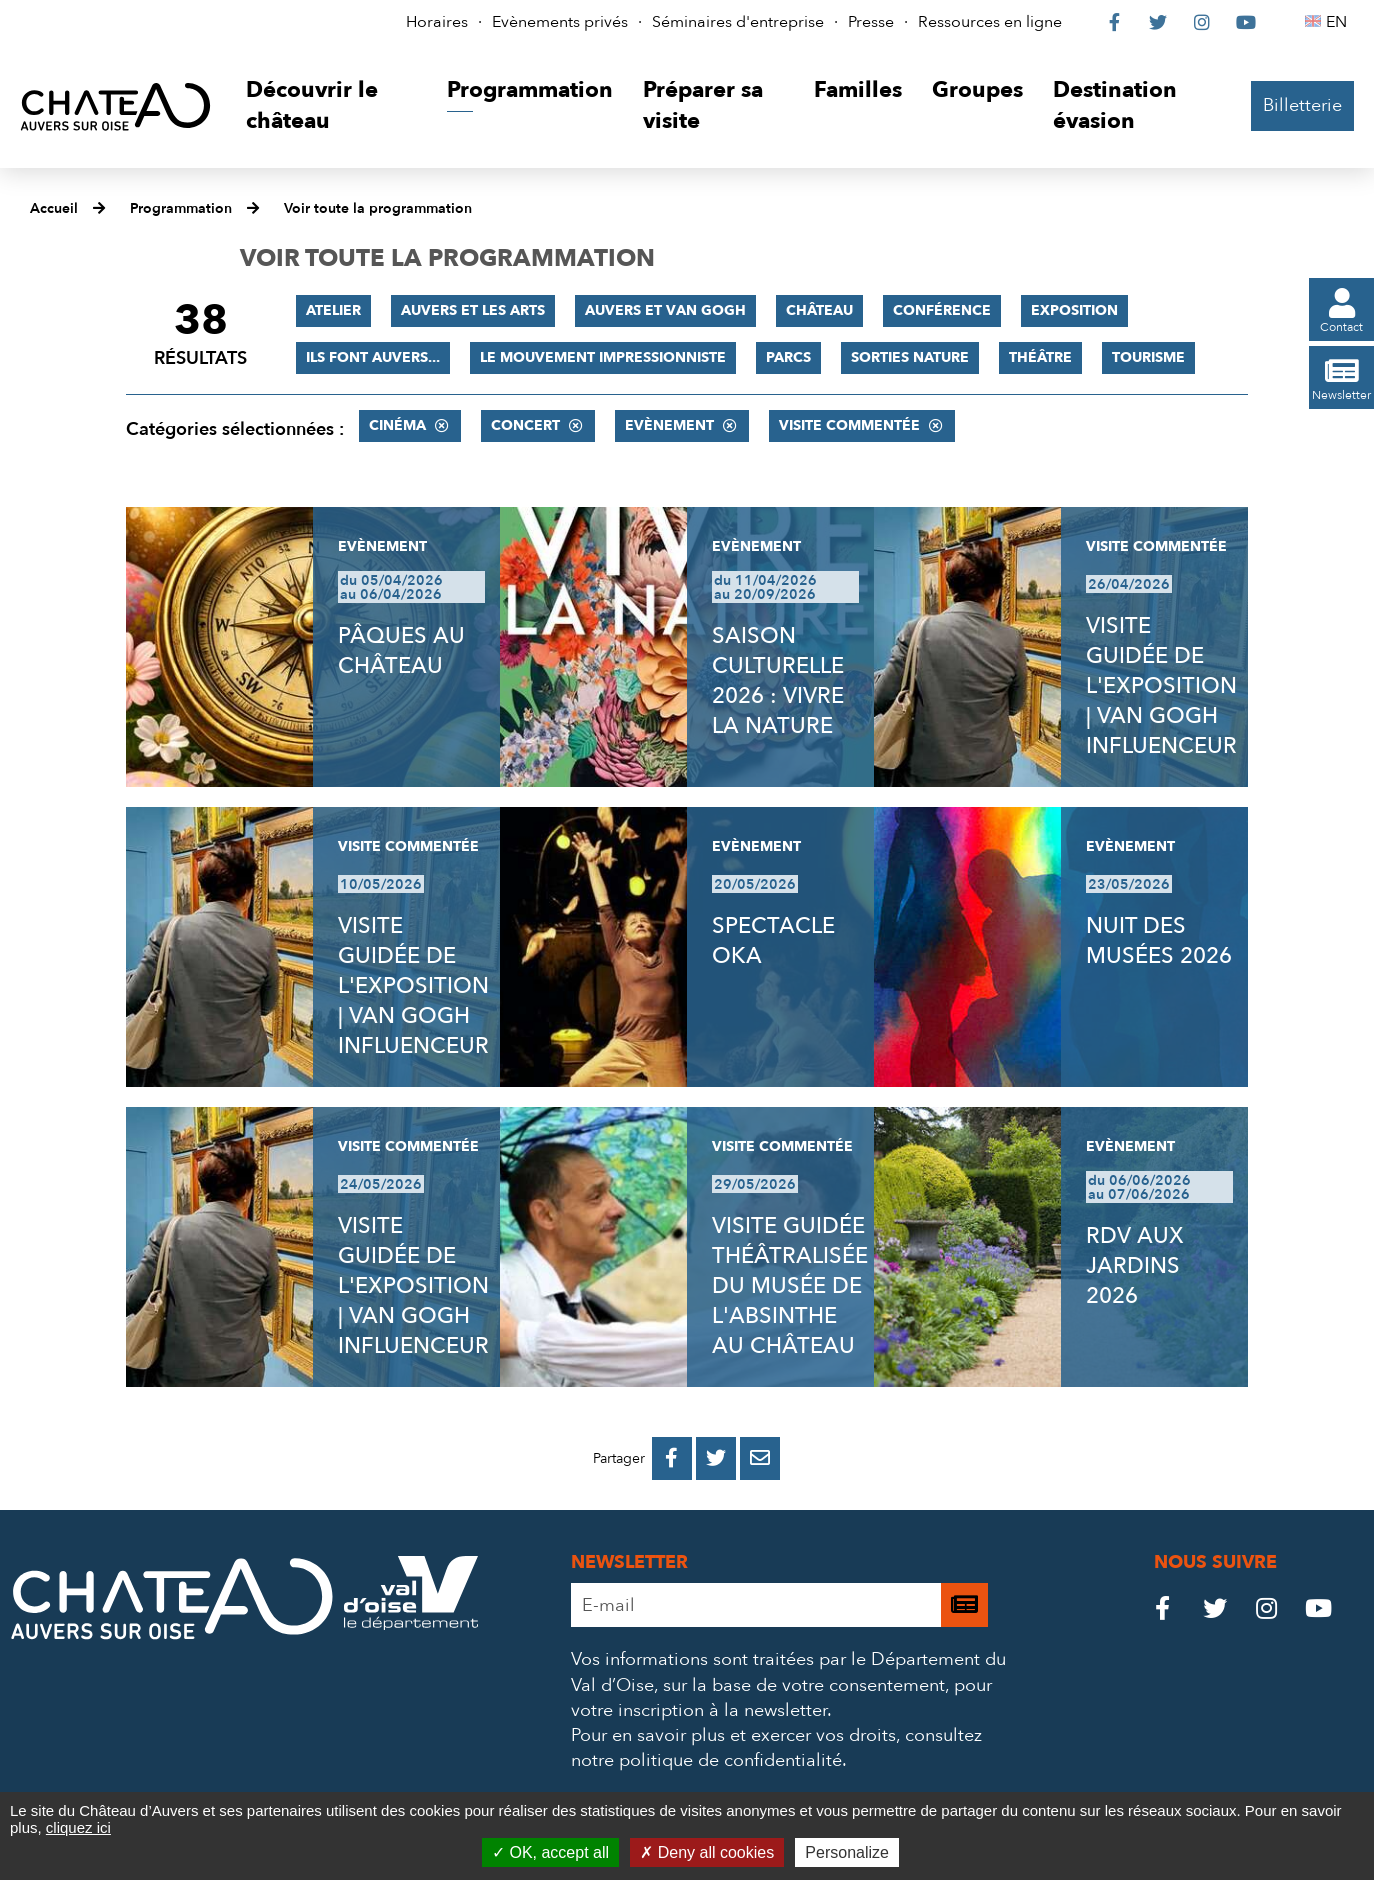  What do you see at coordinates (1302, 105) in the screenshot?
I see `Billetterie` at bounding box center [1302, 105].